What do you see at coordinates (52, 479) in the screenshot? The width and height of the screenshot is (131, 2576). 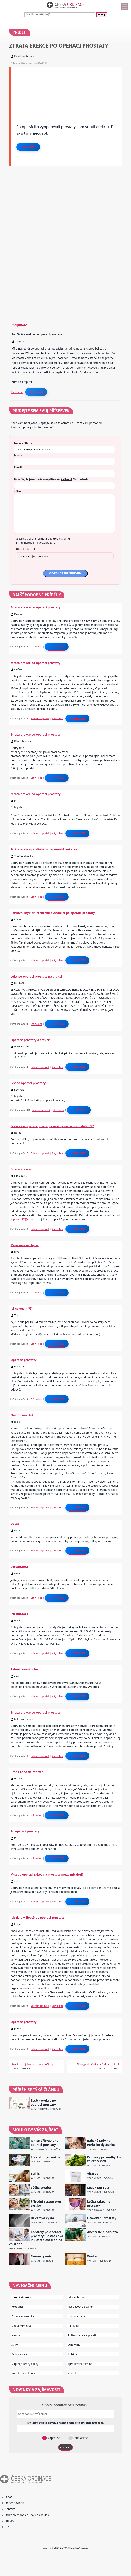 I see `Dokažte, že jste člověk a napište sem číslo .` at bounding box center [52, 479].